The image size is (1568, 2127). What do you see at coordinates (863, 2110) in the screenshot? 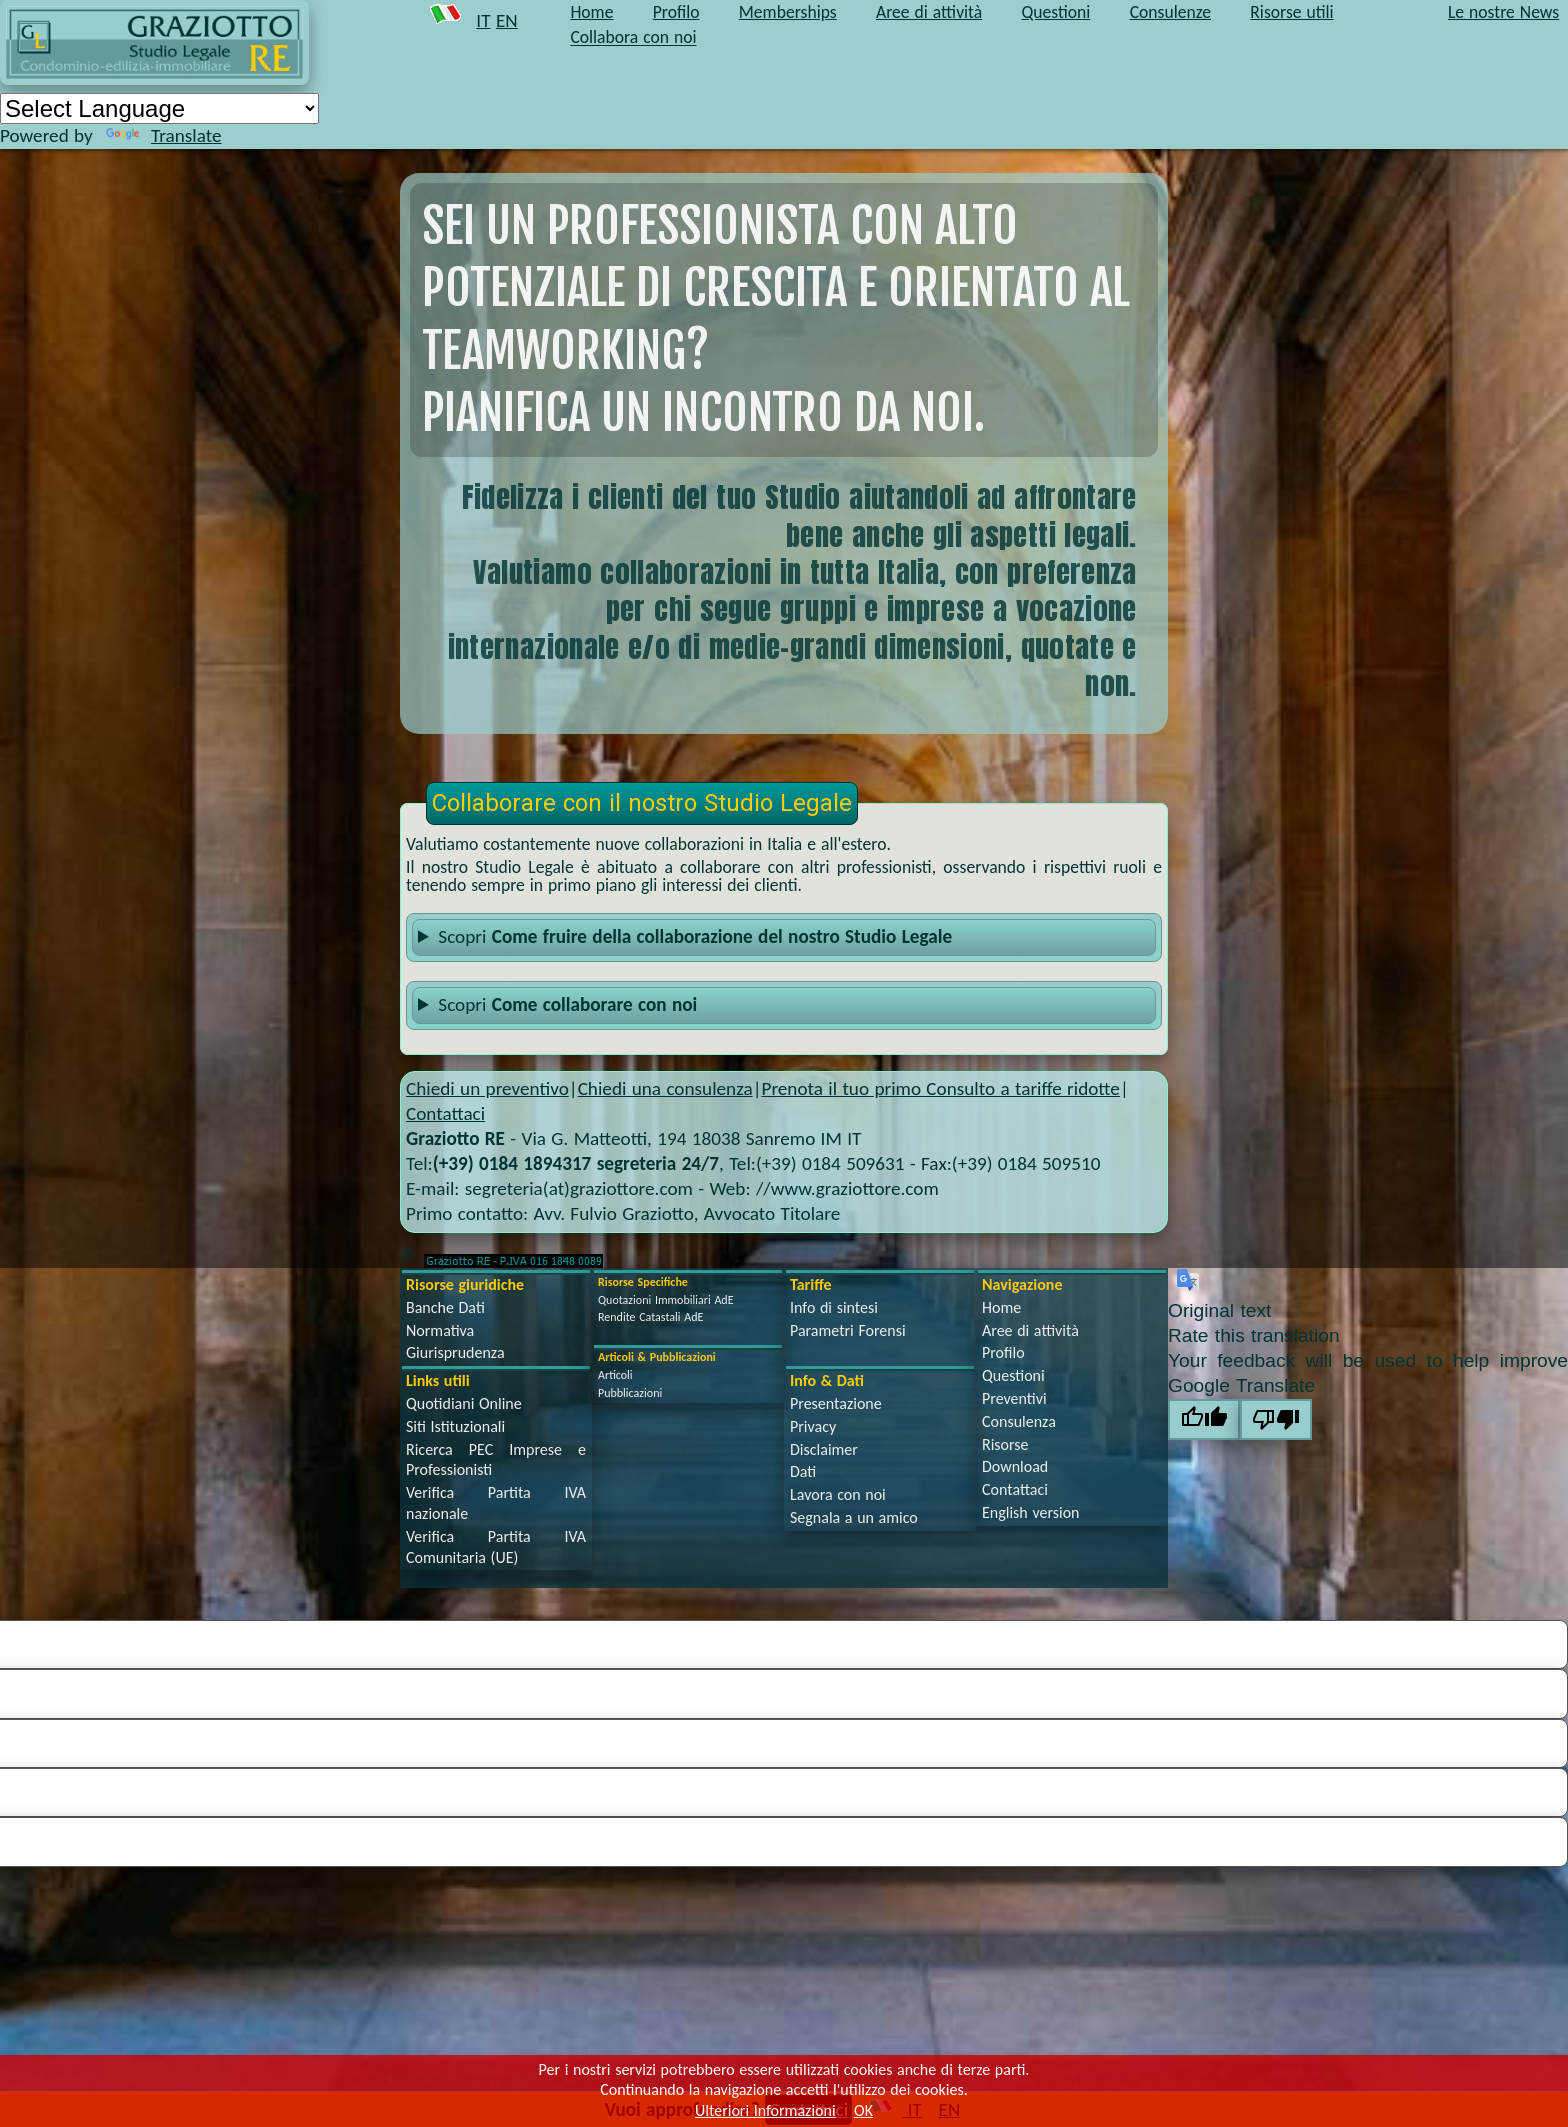
I see `OK` at bounding box center [863, 2110].